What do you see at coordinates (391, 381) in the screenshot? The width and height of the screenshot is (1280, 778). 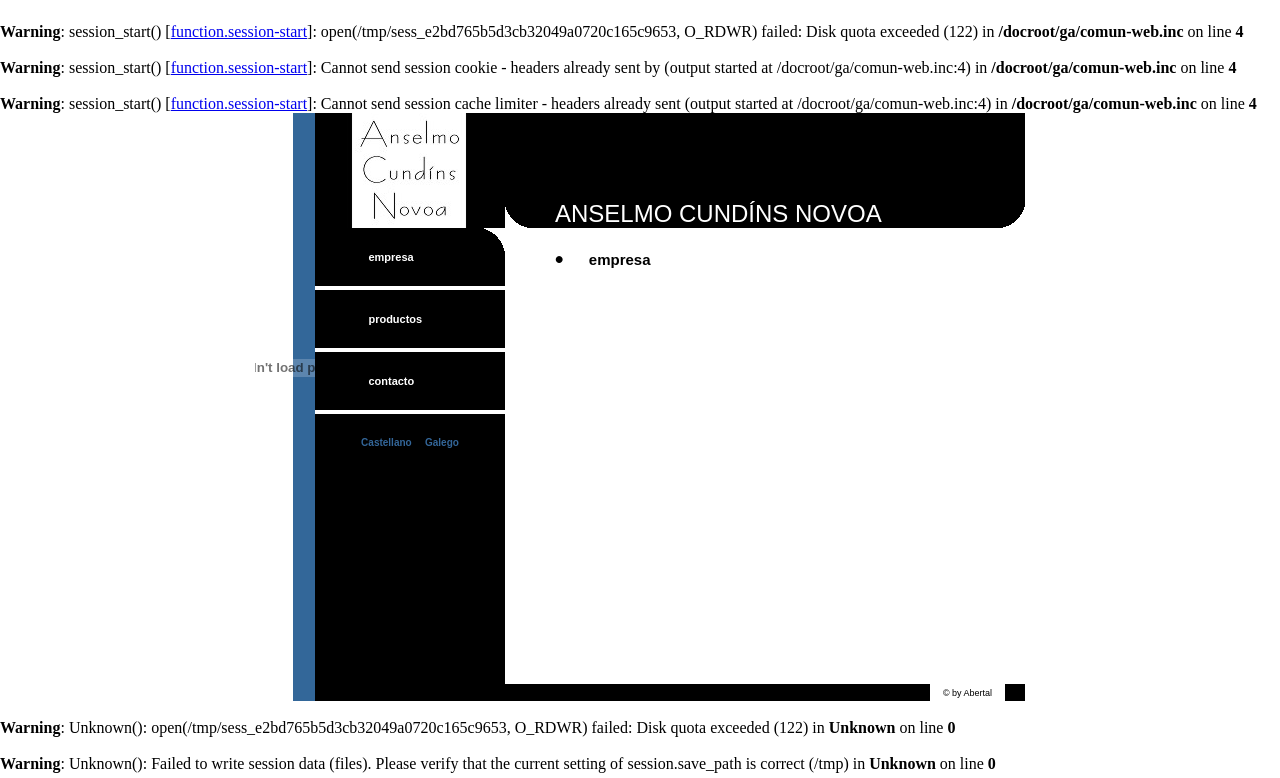 I see `contacto` at bounding box center [391, 381].